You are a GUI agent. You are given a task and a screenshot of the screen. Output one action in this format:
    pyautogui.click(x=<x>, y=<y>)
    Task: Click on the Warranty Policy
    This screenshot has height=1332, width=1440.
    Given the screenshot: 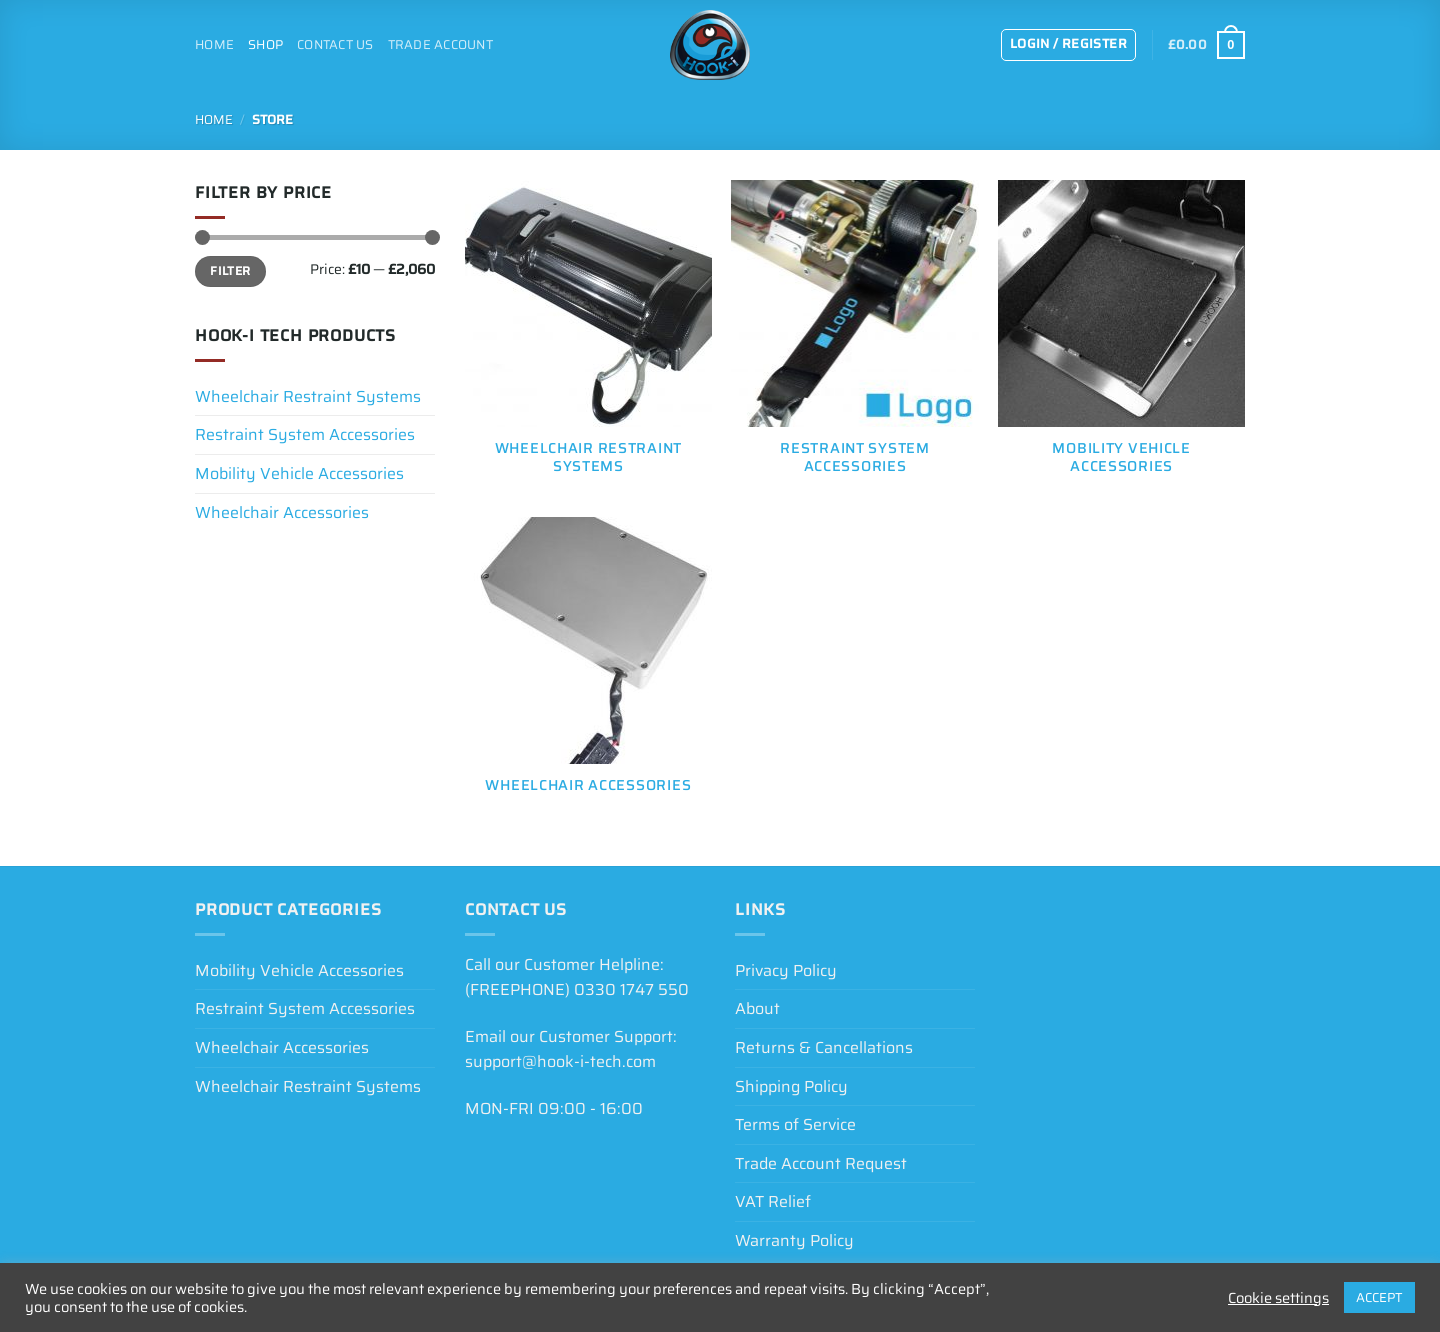 What is the action you would take?
    pyautogui.click(x=794, y=1240)
    